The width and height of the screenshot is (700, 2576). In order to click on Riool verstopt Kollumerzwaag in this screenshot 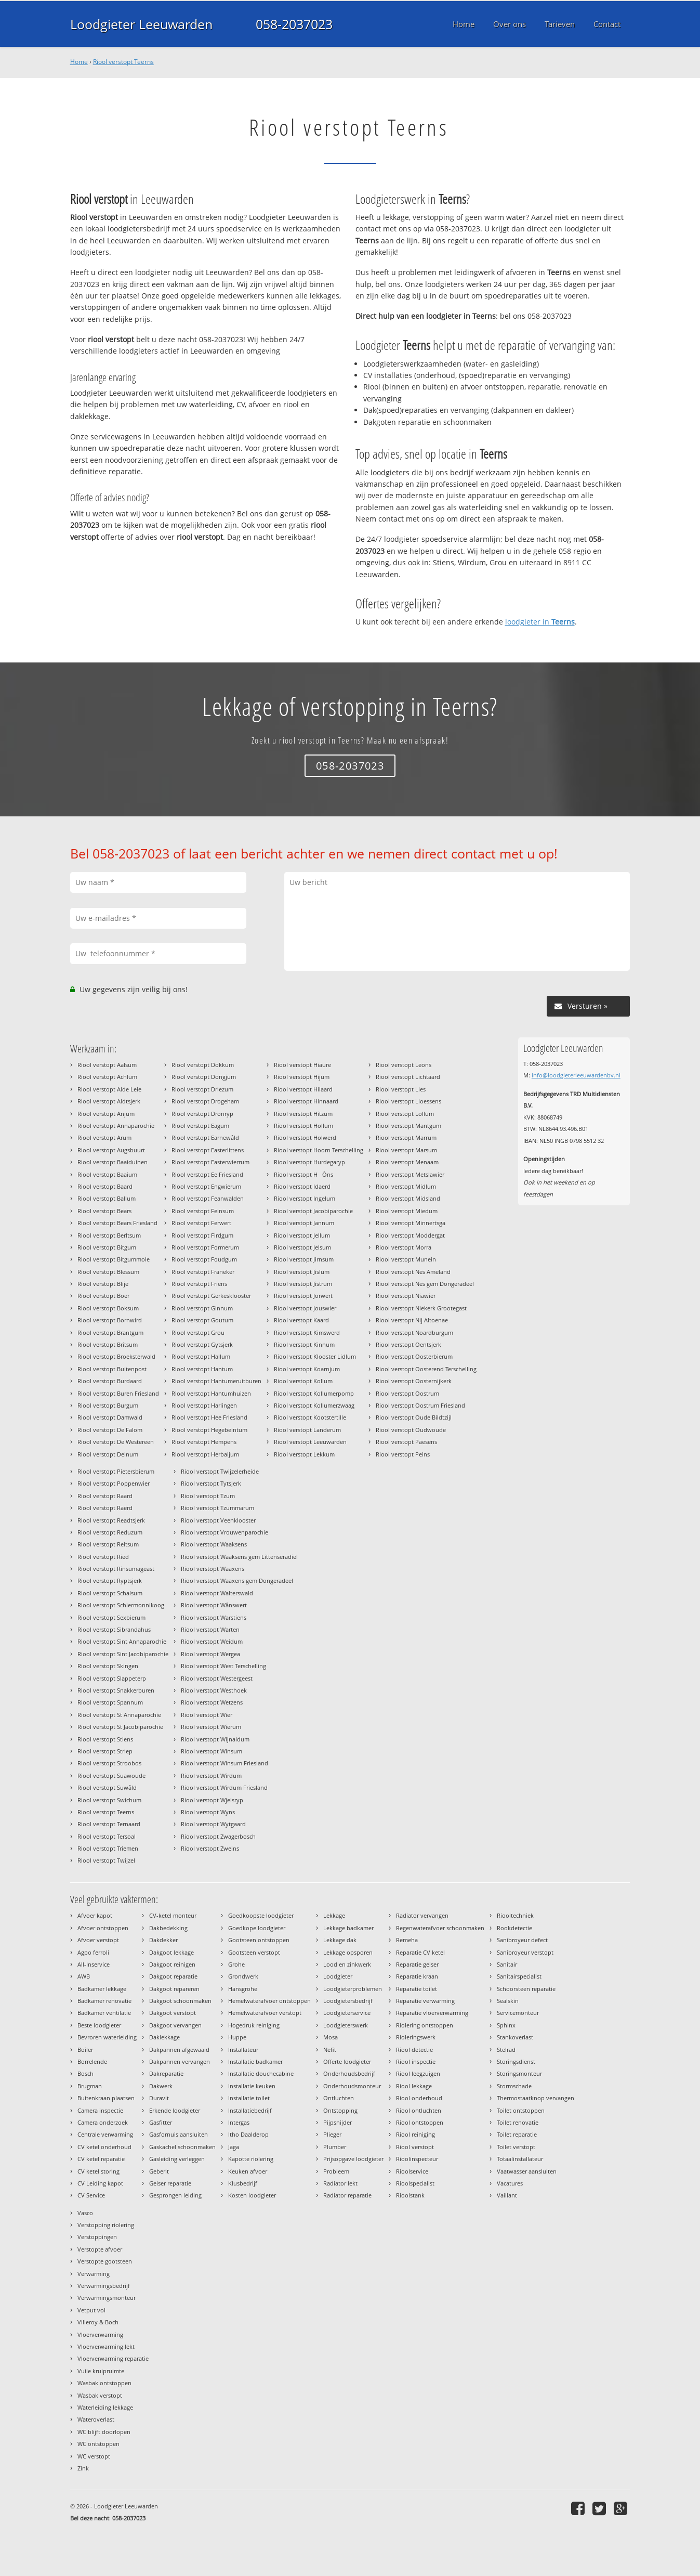, I will do `click(314, 1405)`.